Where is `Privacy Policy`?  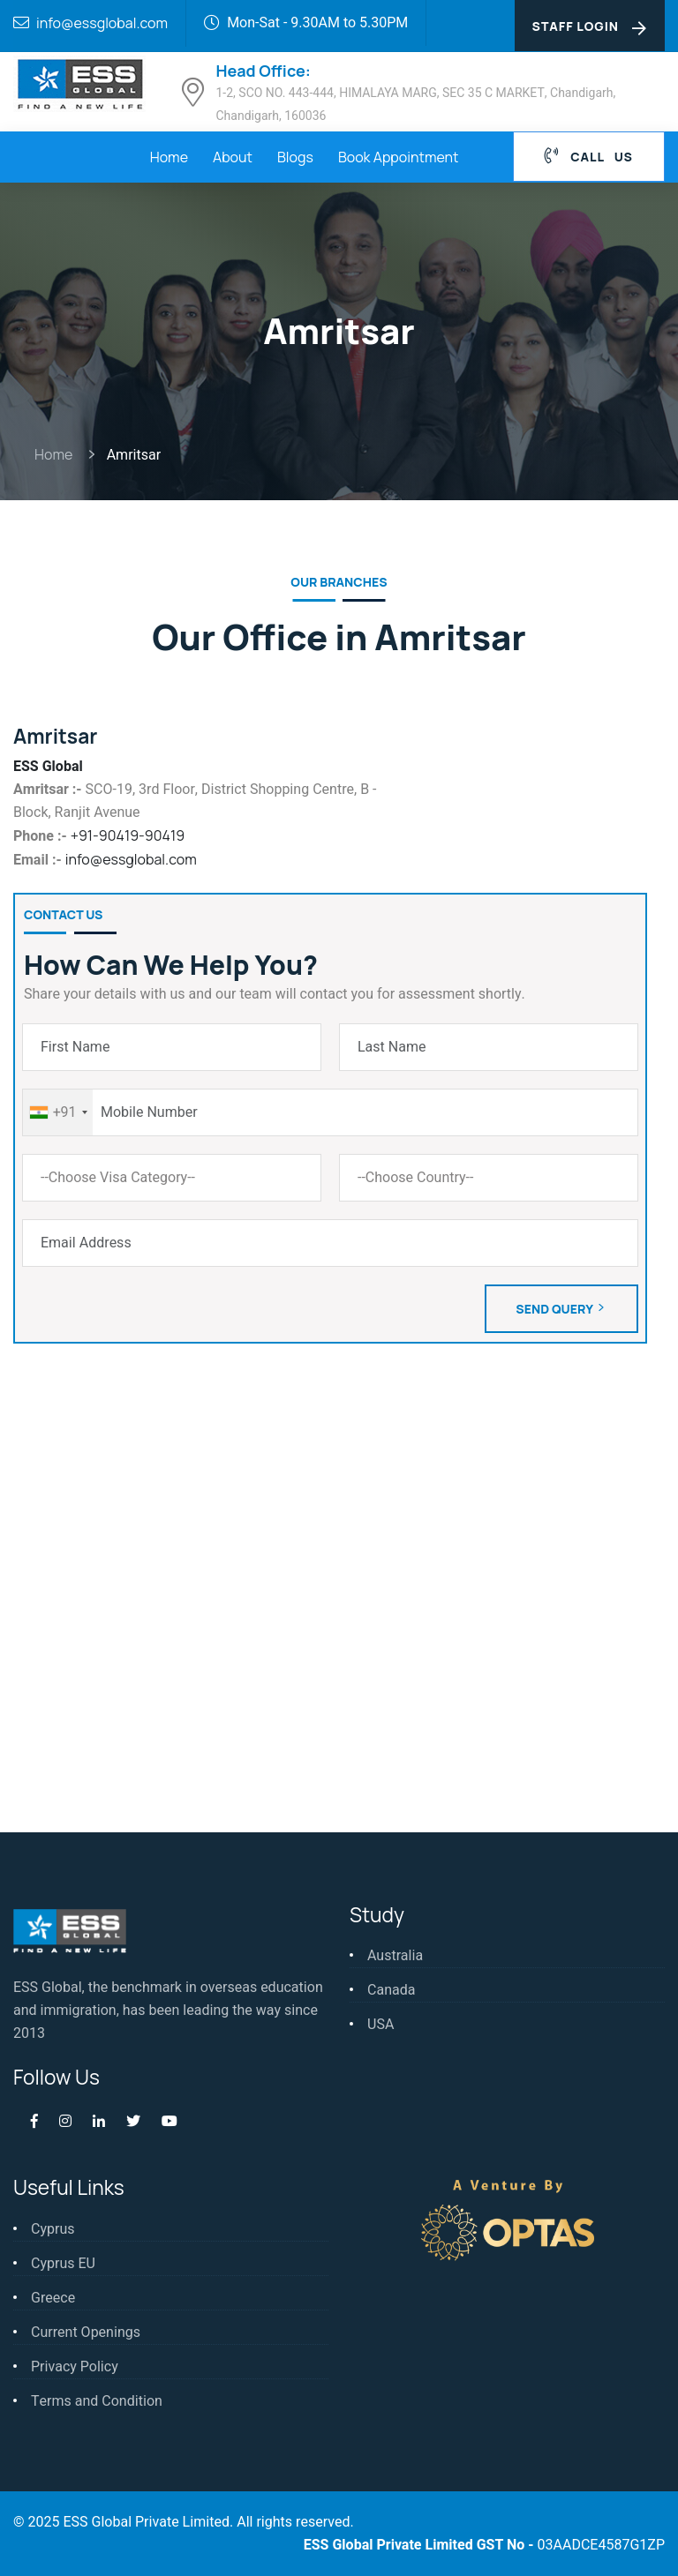
Privacy Policy is located at coordinates (74, 2367).